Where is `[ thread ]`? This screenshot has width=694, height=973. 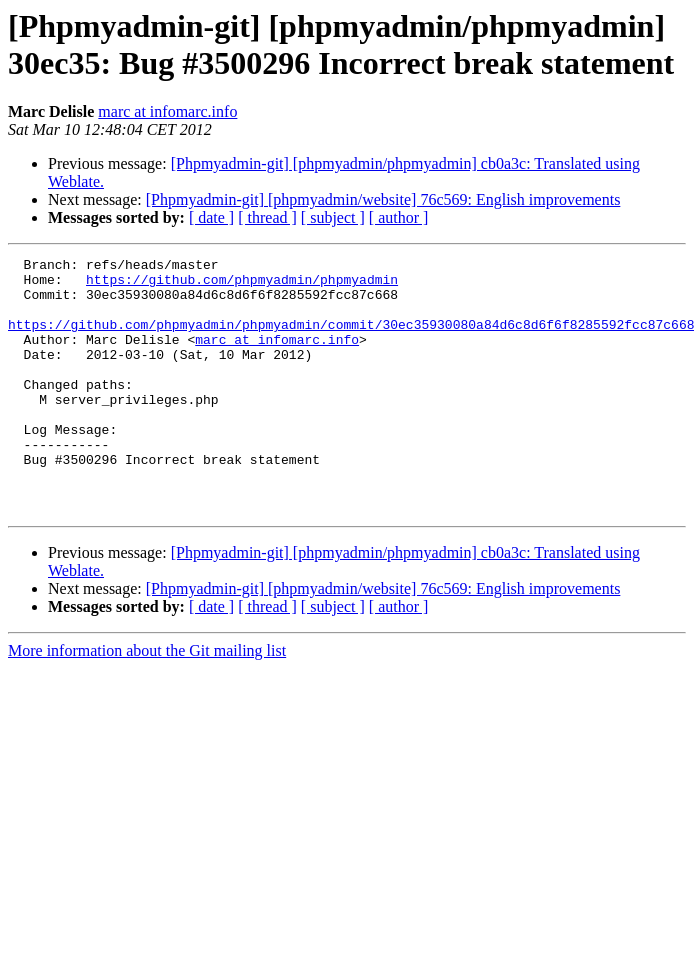
[ thread ] is located at coordinates (267, 217).